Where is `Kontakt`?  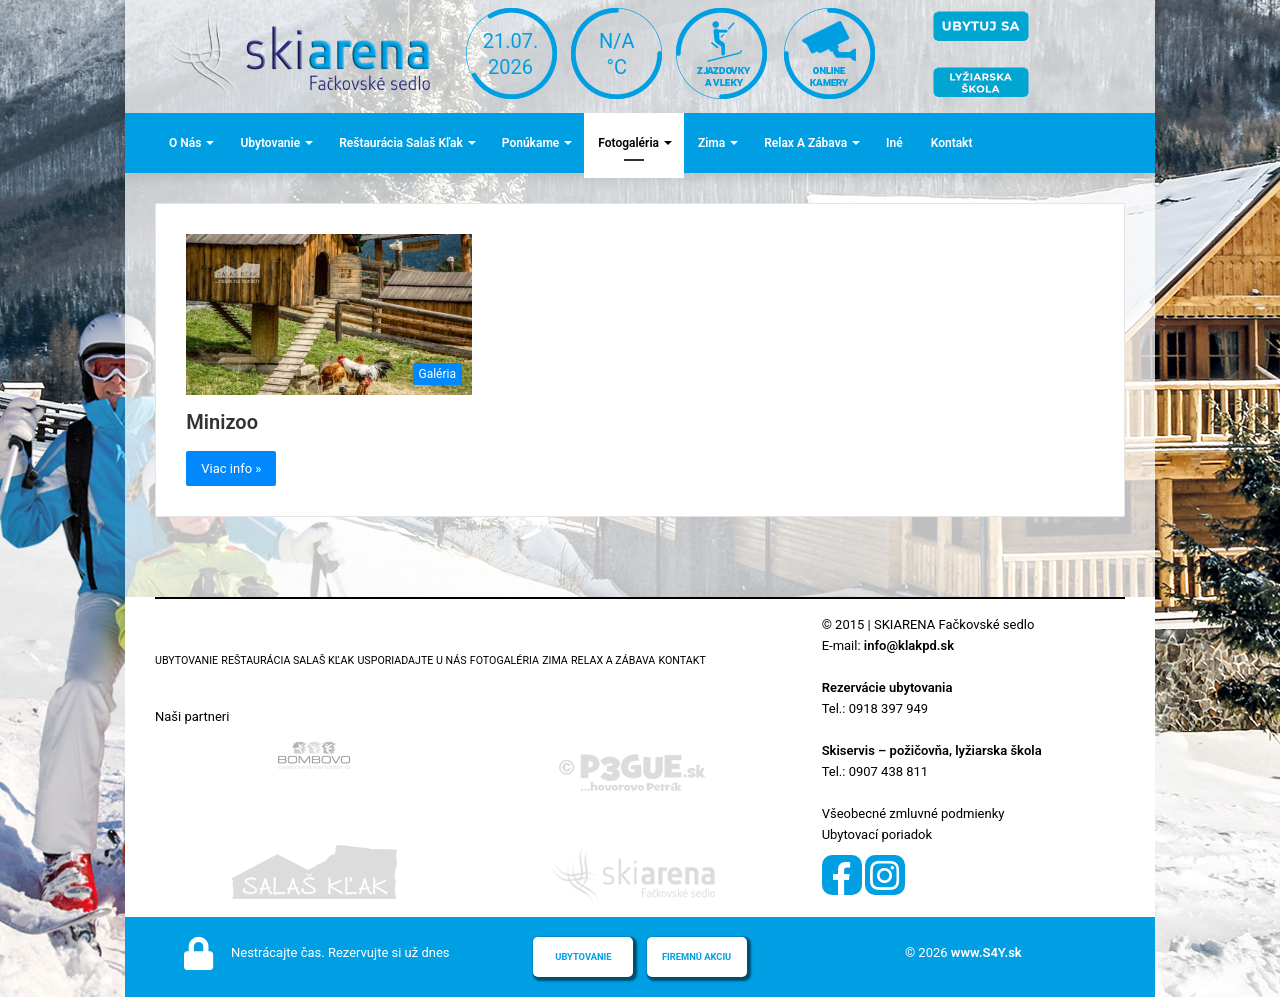 Kontakt is located at coordinates (952, 143).